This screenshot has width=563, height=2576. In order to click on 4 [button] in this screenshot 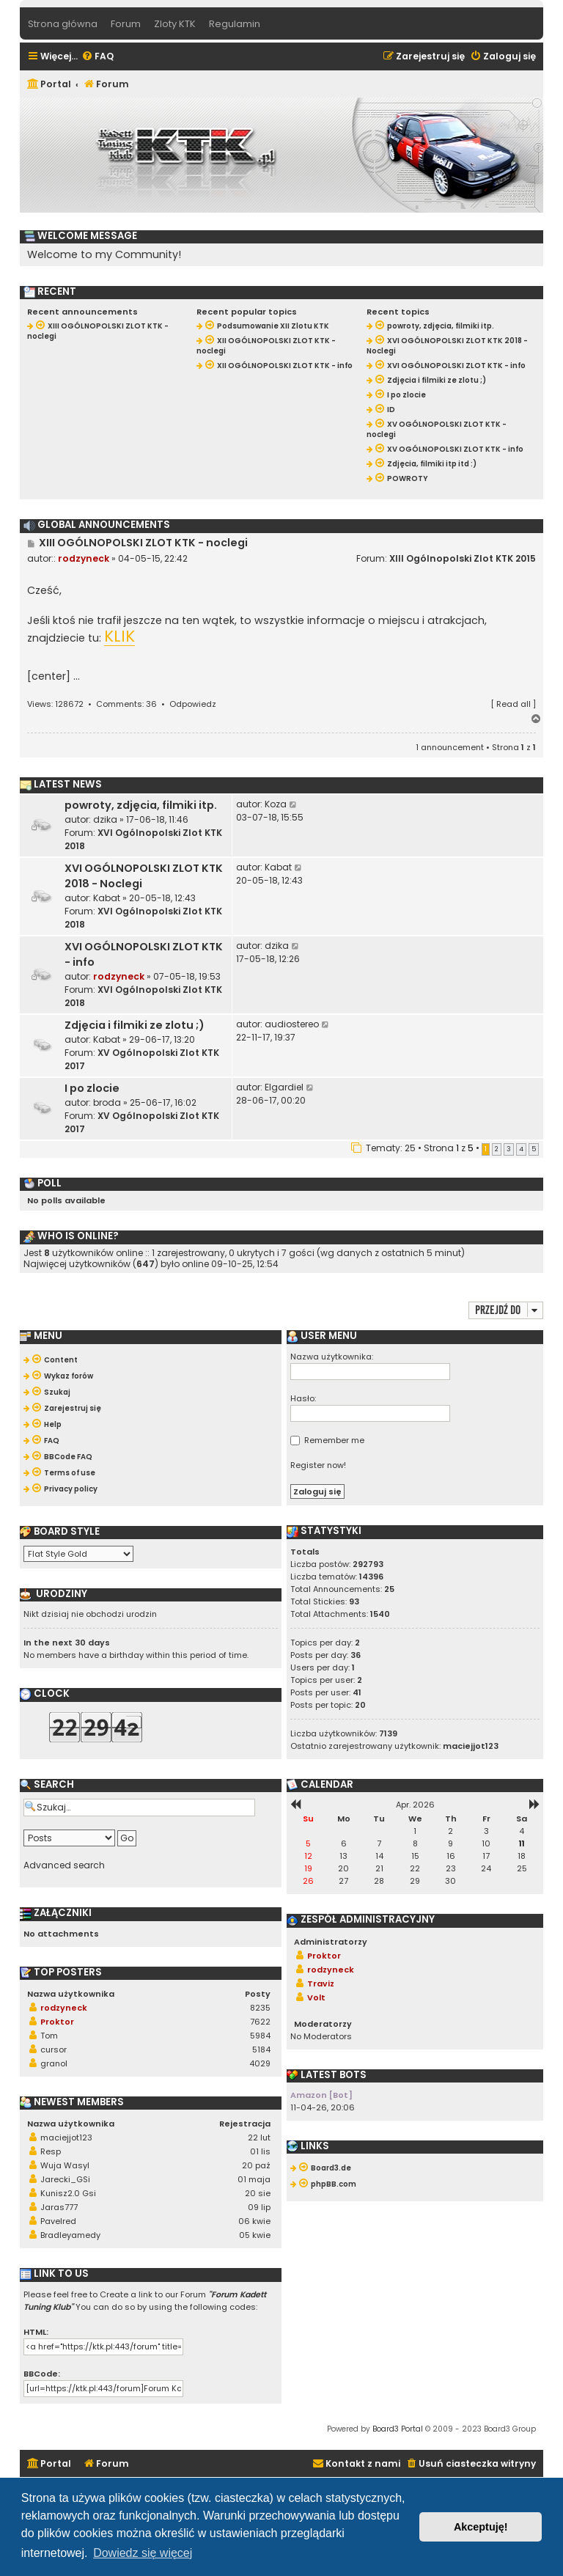, I will do `click(521, 1149)`.